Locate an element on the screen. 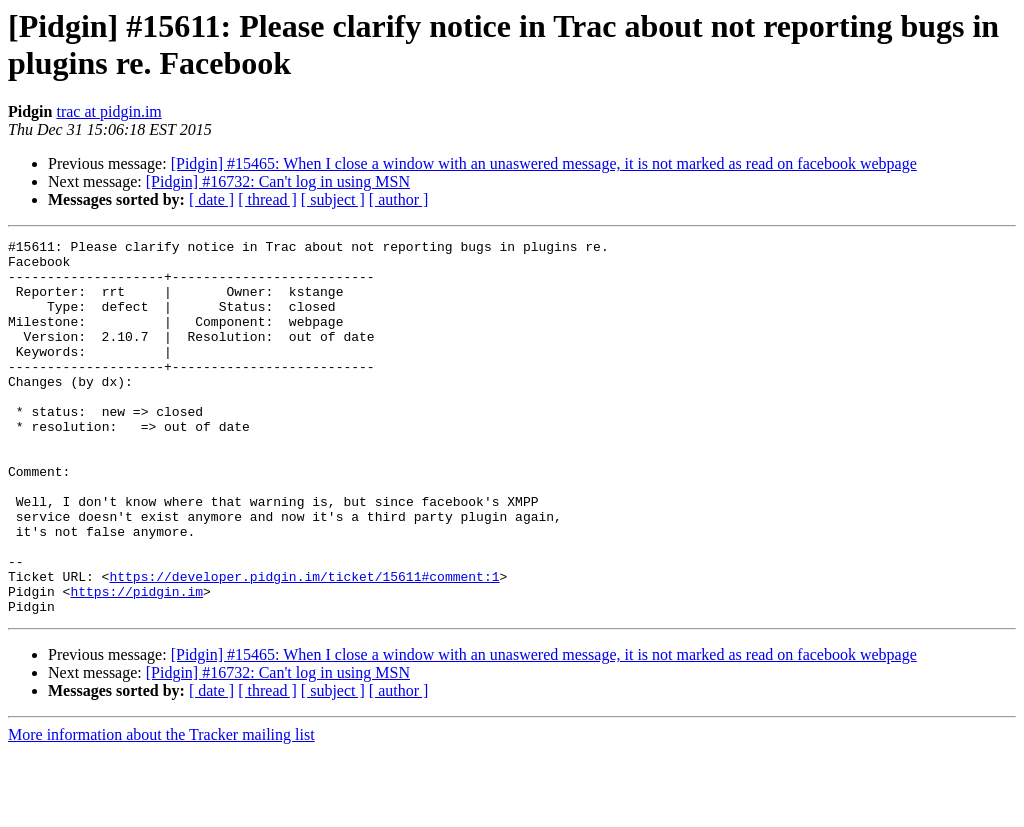 This screenshot has height=827, width=1024. [ subject ] is located at coordinates (333, 199).